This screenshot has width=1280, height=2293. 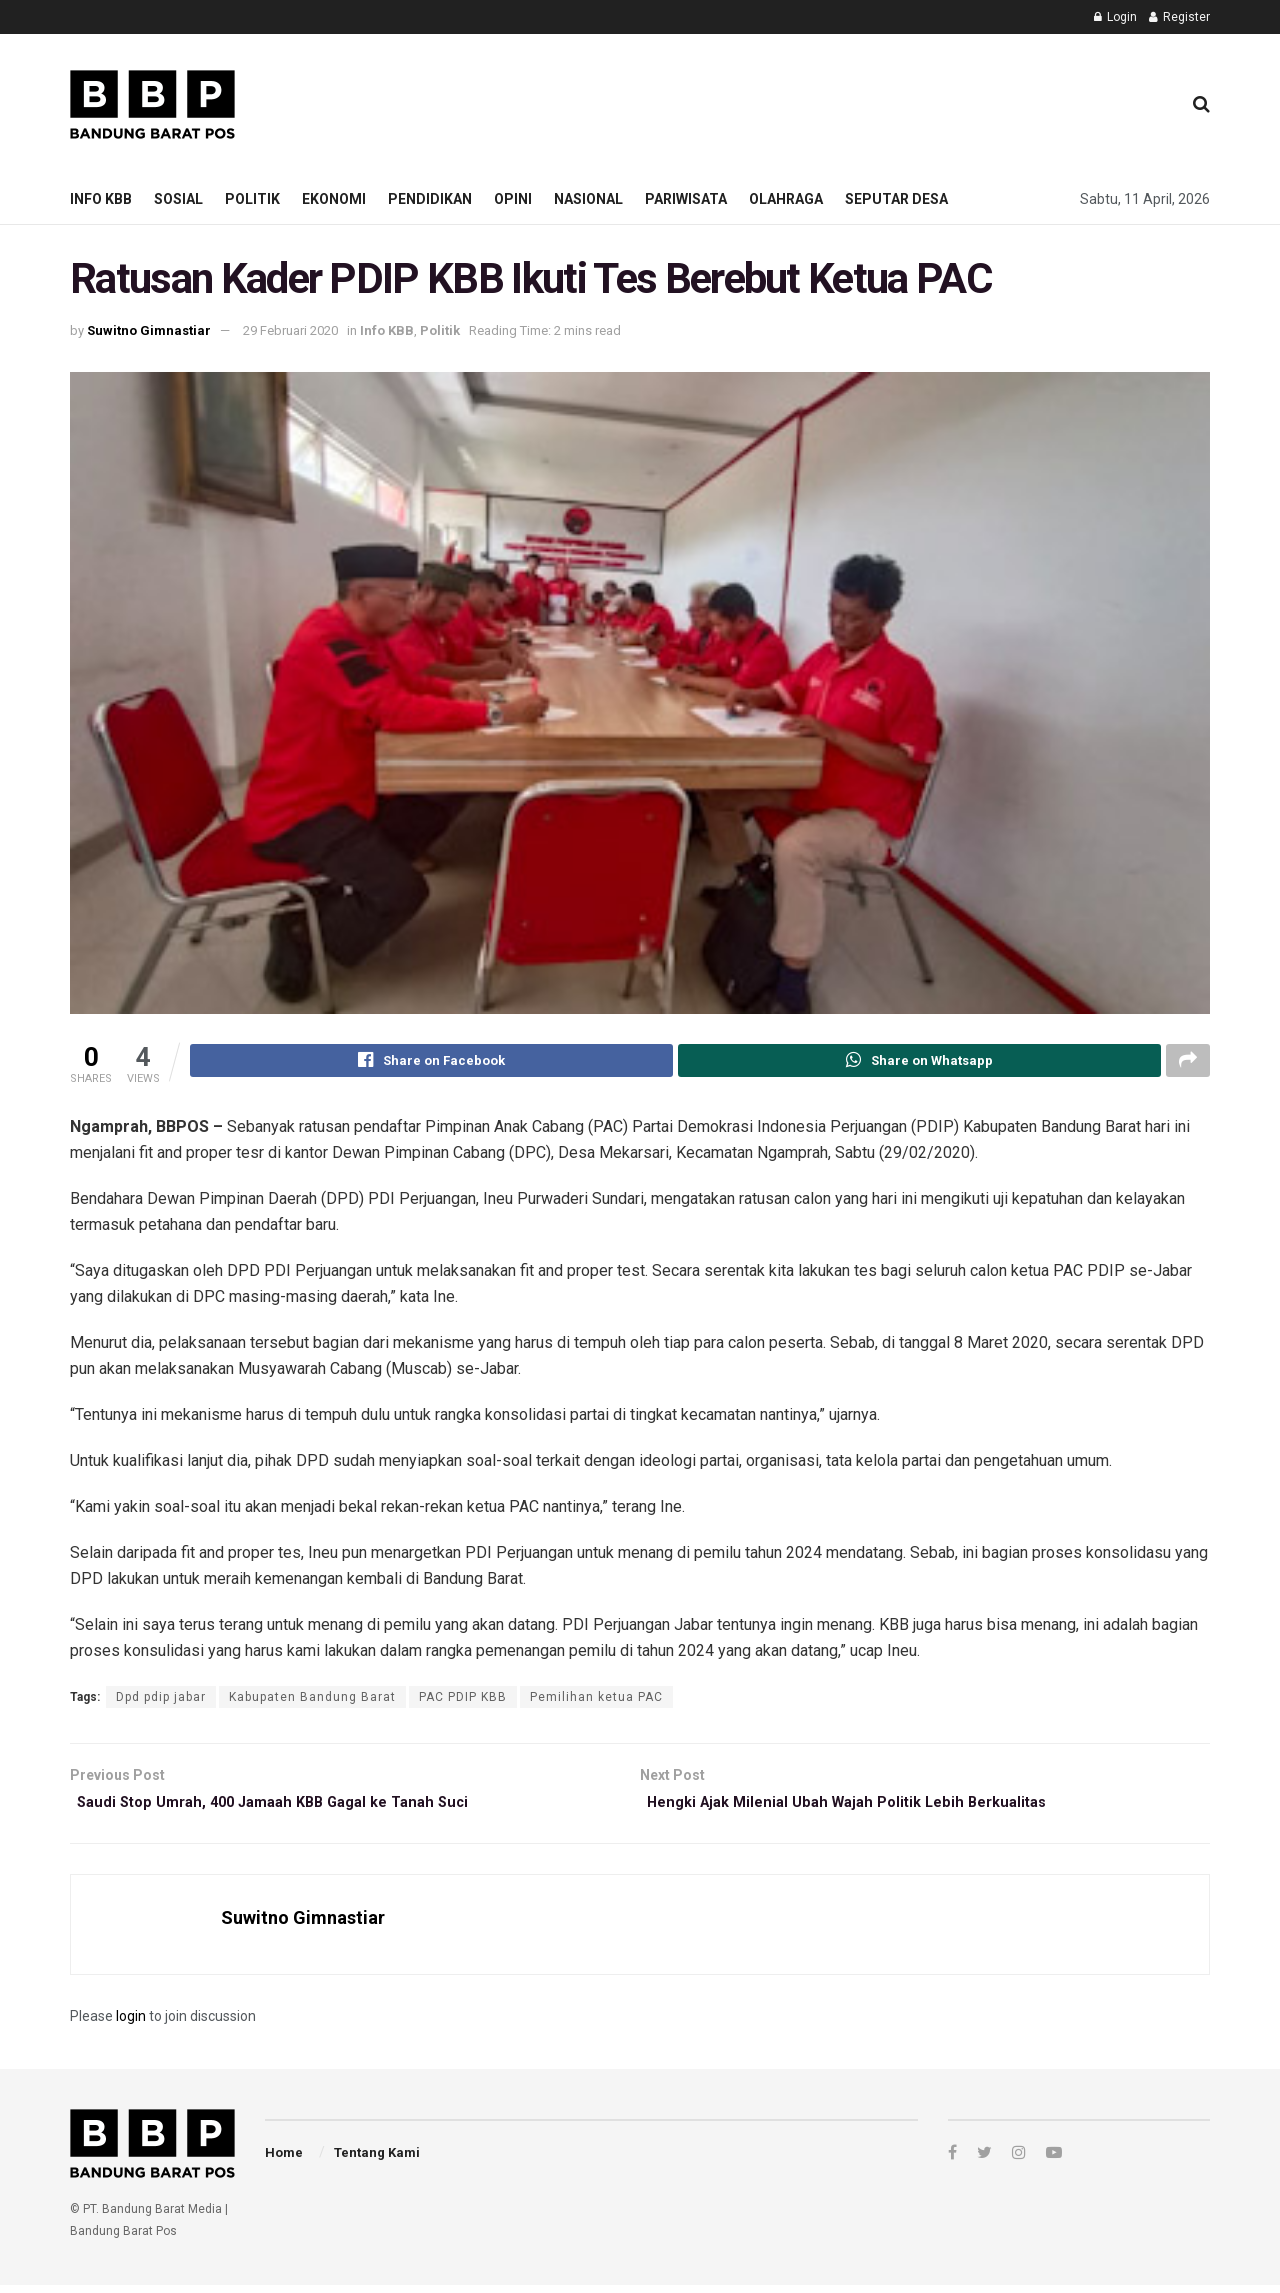 What do you see at coordinates (178, 199) in the screenshot?
I see `Sosial` at bounding box center [178, 199].